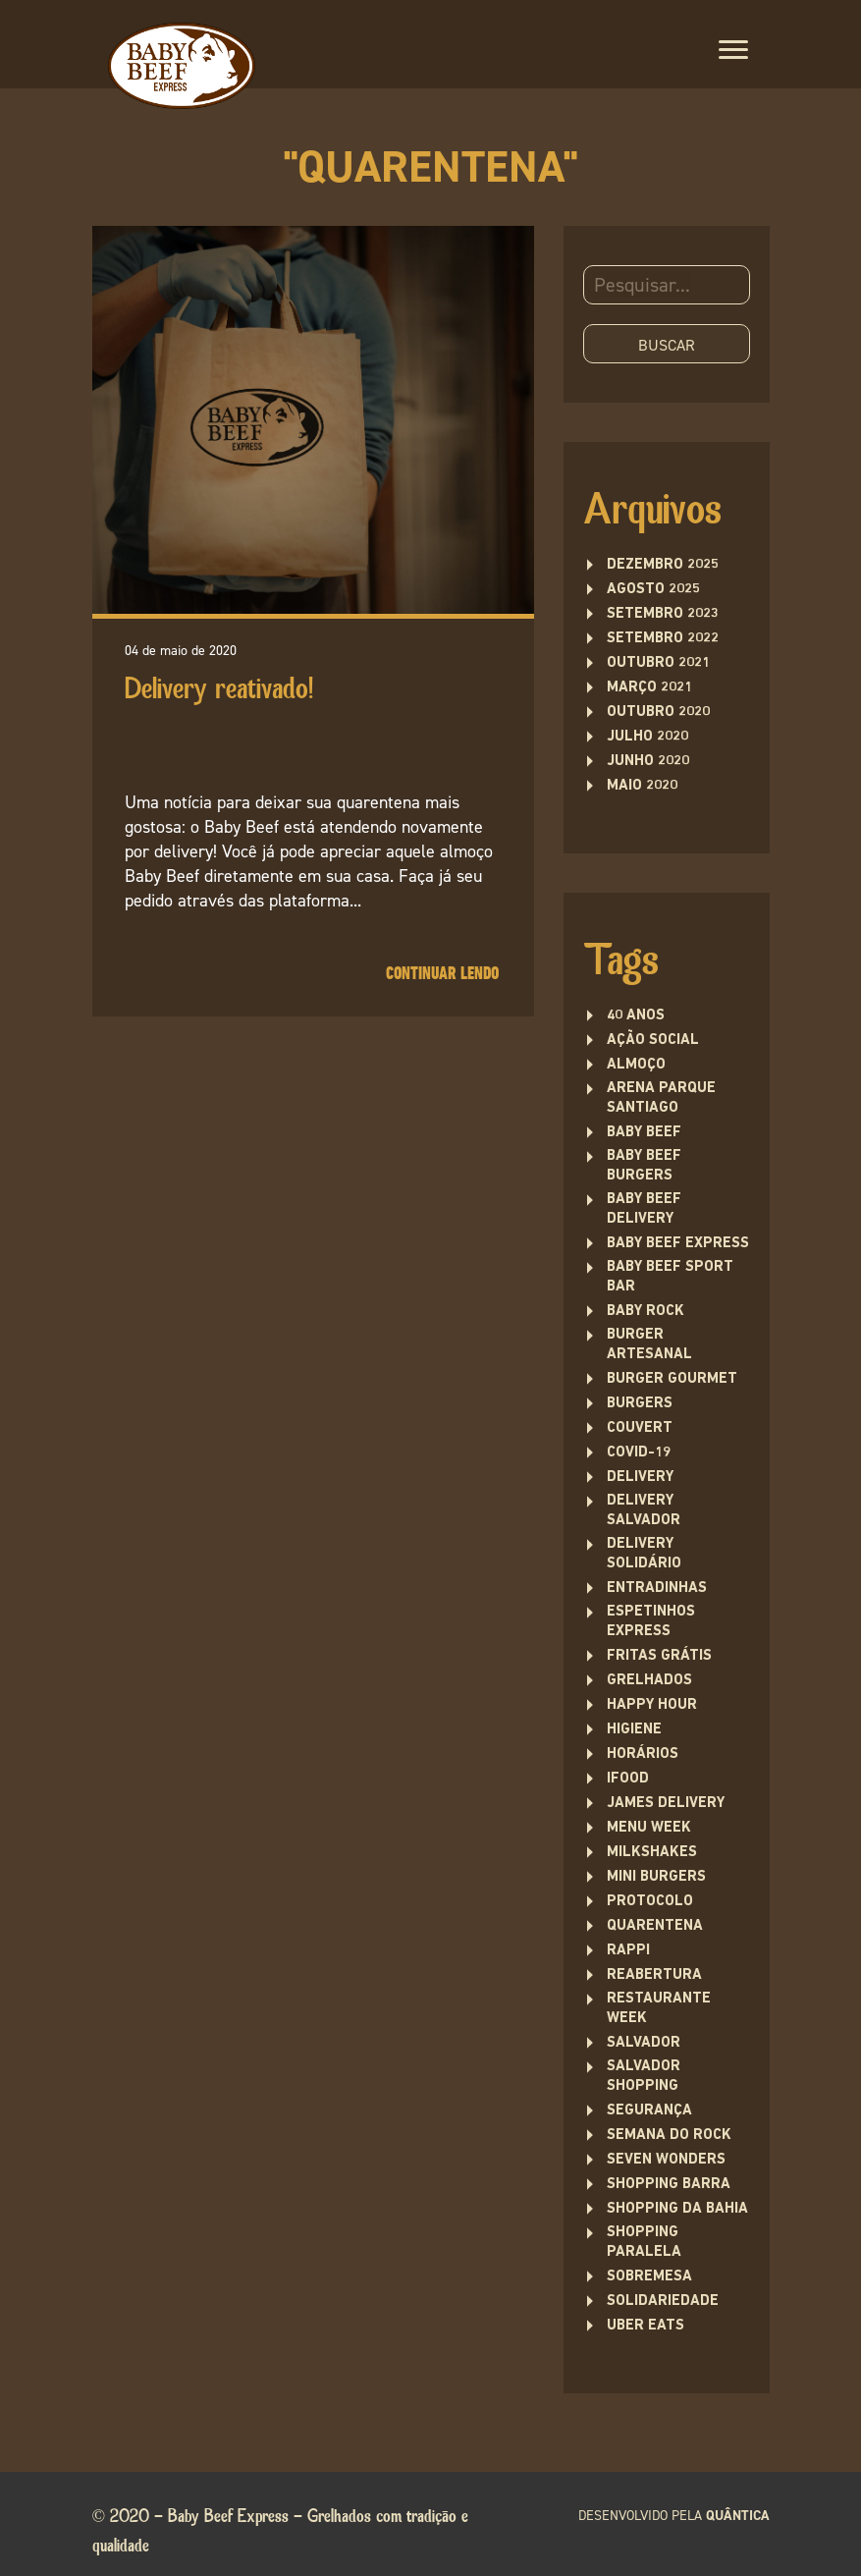  I want to click on couvert, so click(640, 1428).